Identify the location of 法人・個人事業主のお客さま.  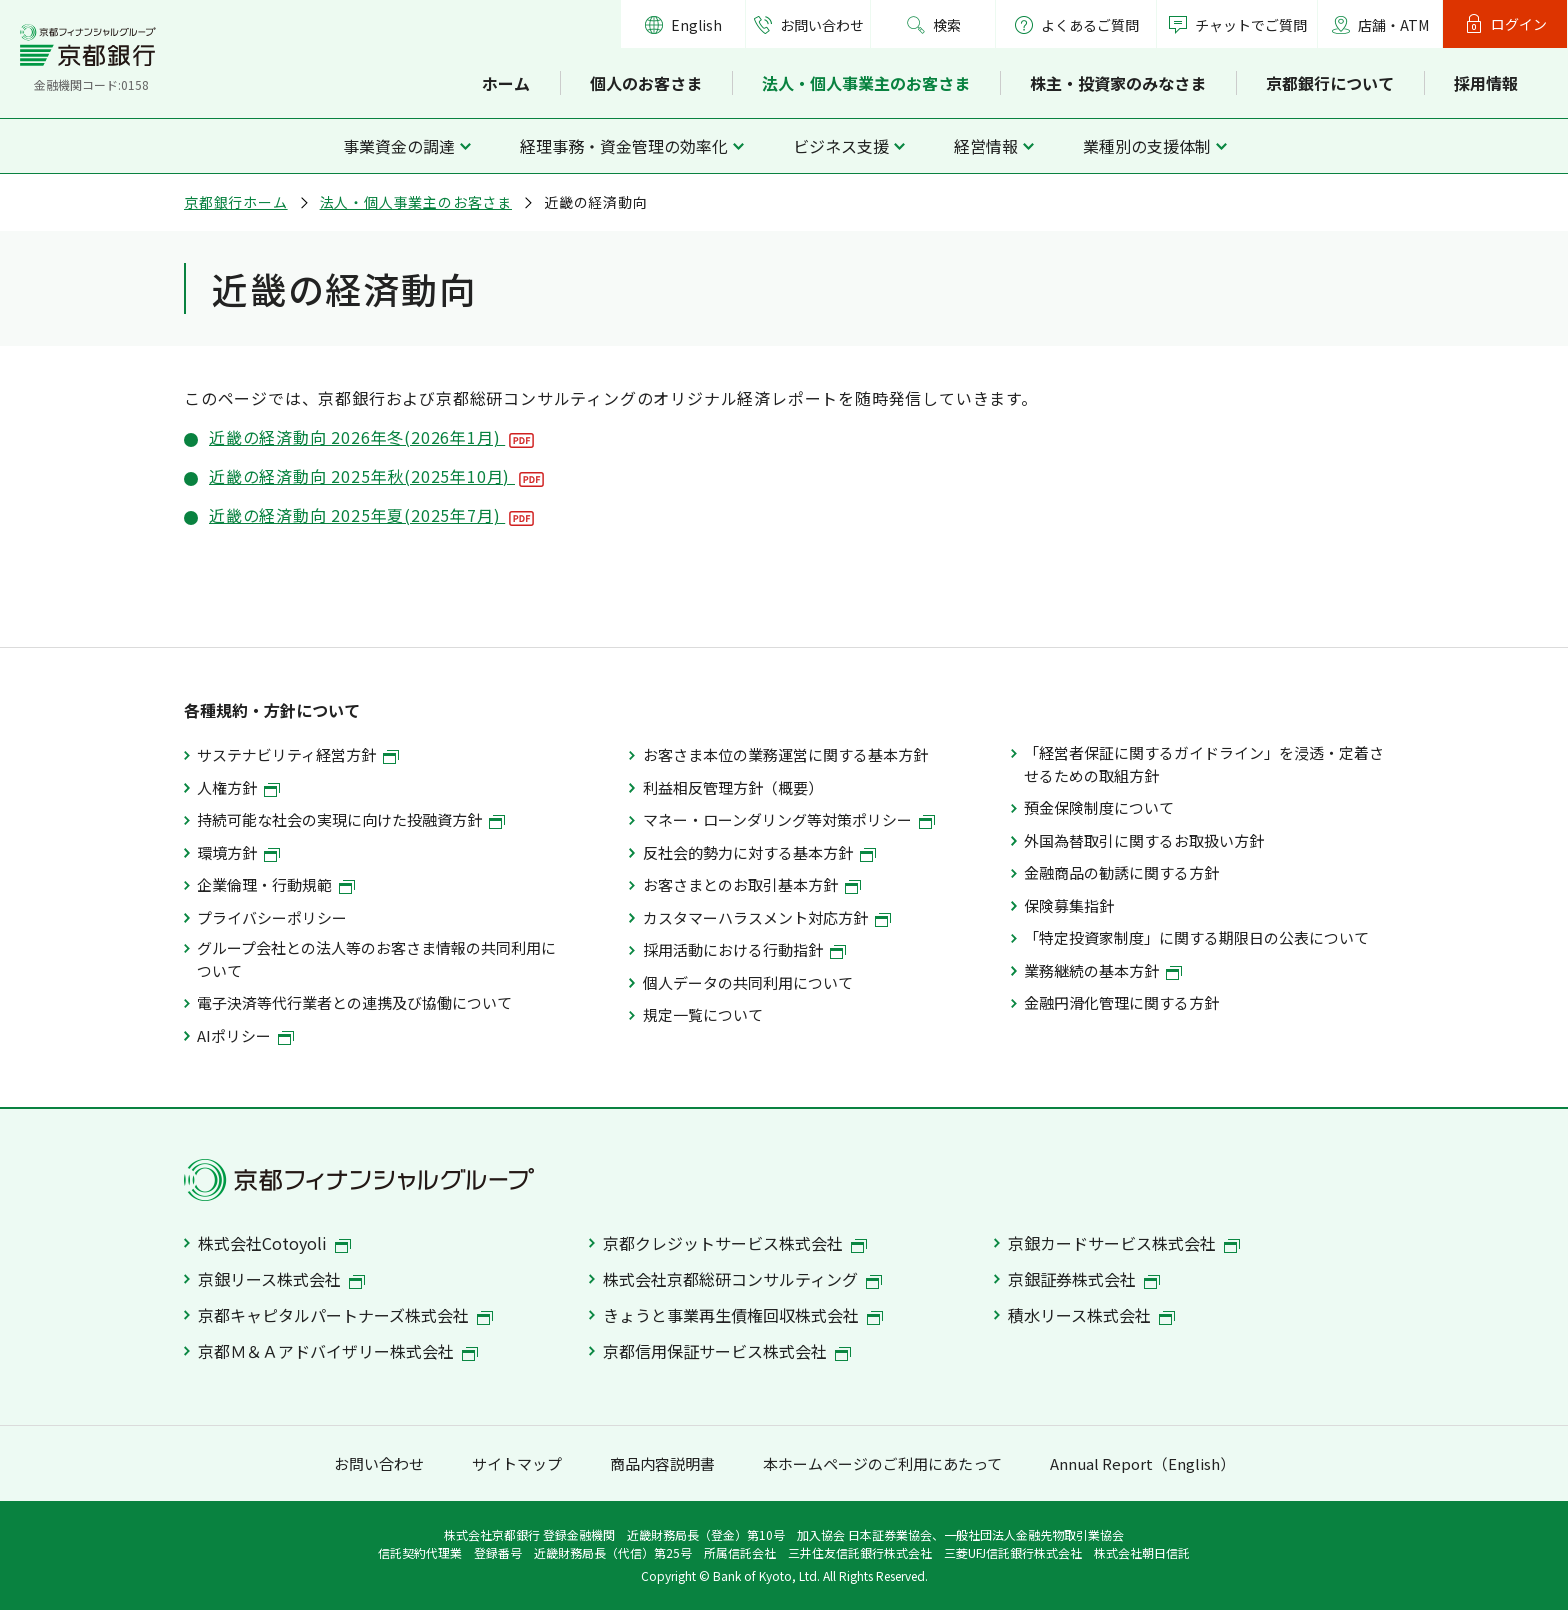
(866, 83).